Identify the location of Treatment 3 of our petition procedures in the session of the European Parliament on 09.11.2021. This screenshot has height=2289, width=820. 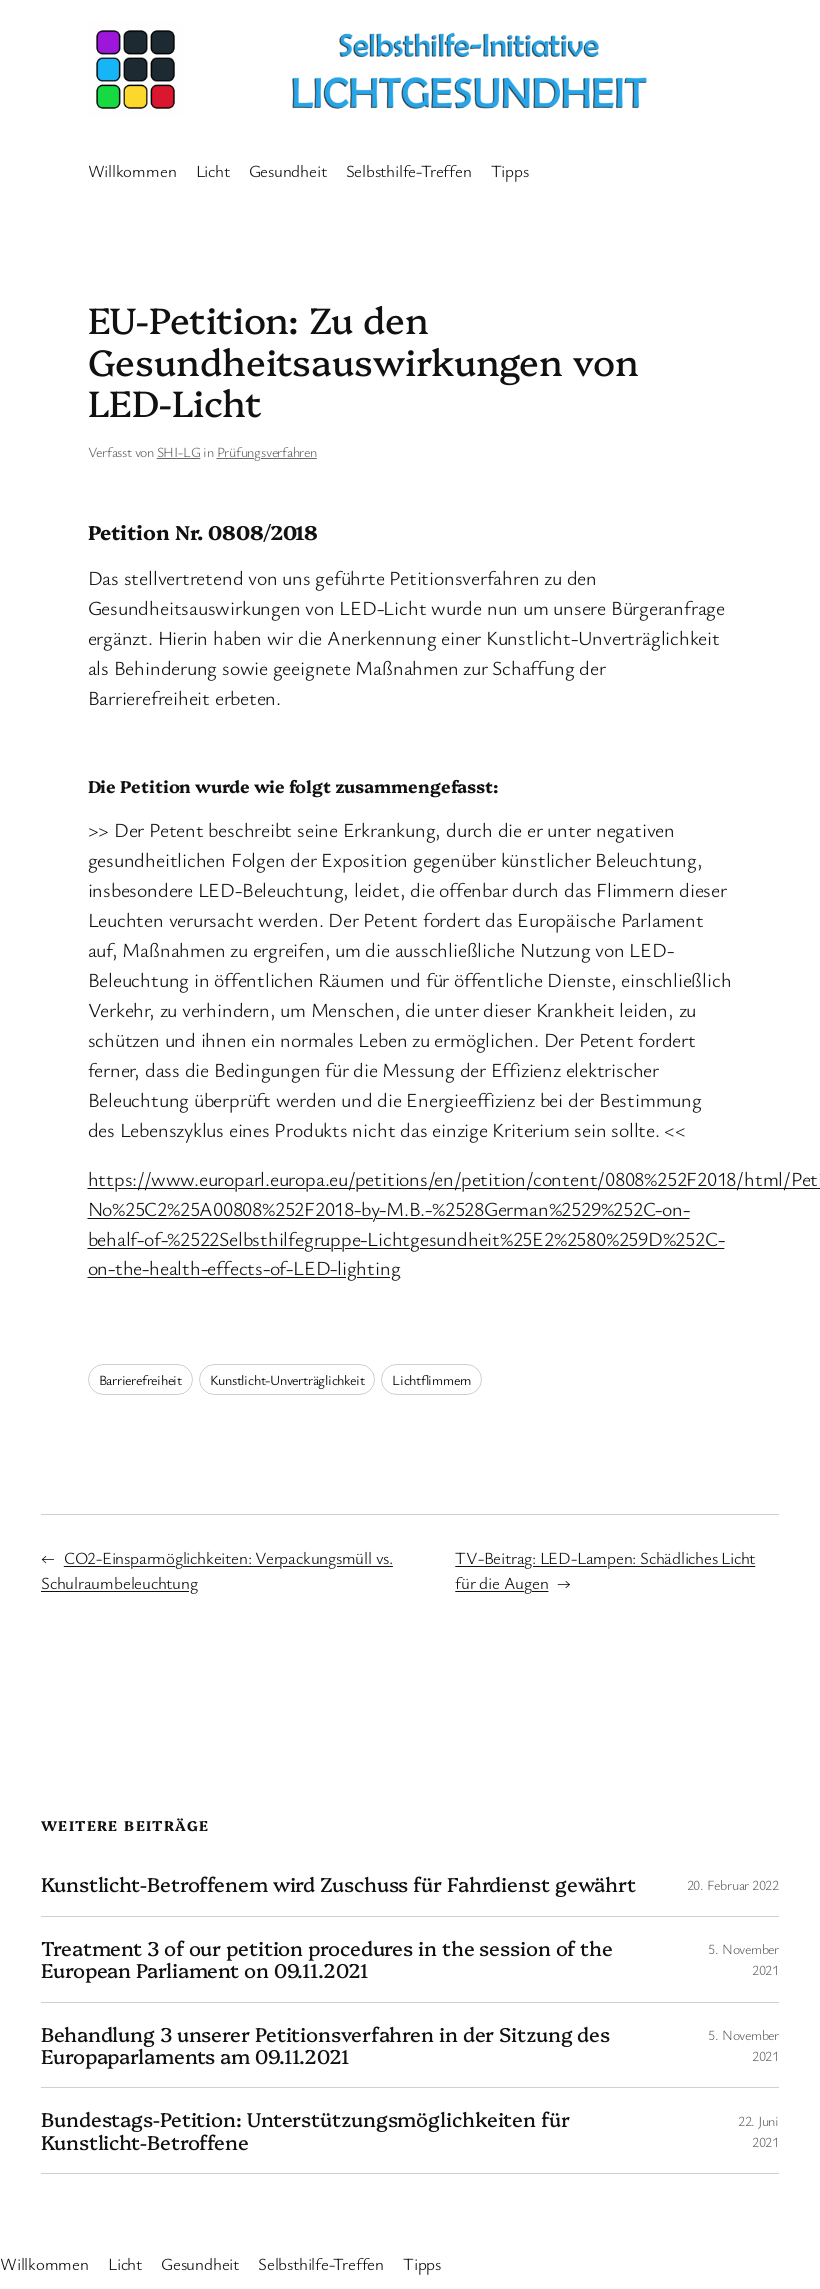
(327, 1959).